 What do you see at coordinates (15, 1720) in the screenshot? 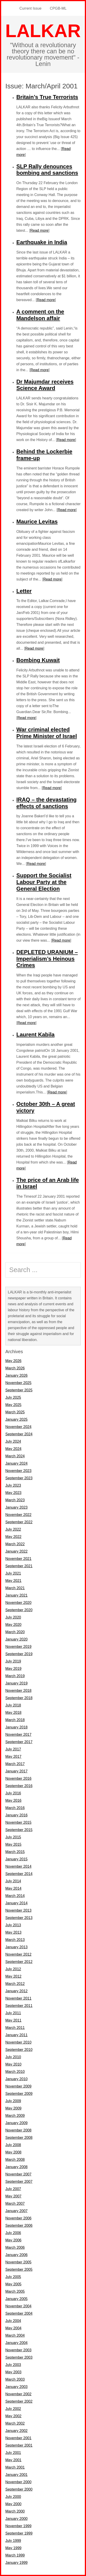
I see `March 2018` at bounding box center [15, 1720].